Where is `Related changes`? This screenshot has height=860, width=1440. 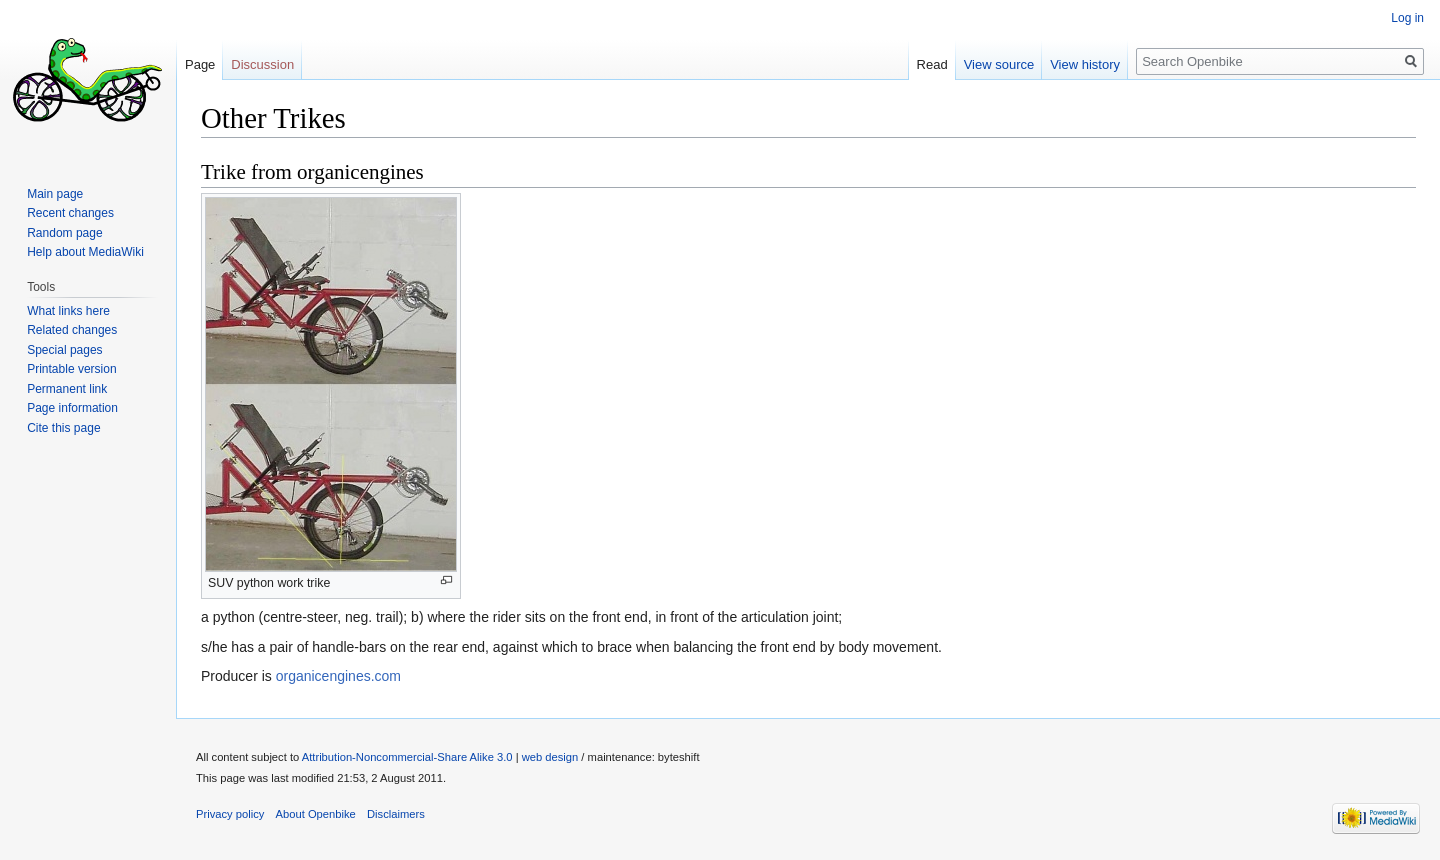
Related changes is located at coordinates (72, 330).